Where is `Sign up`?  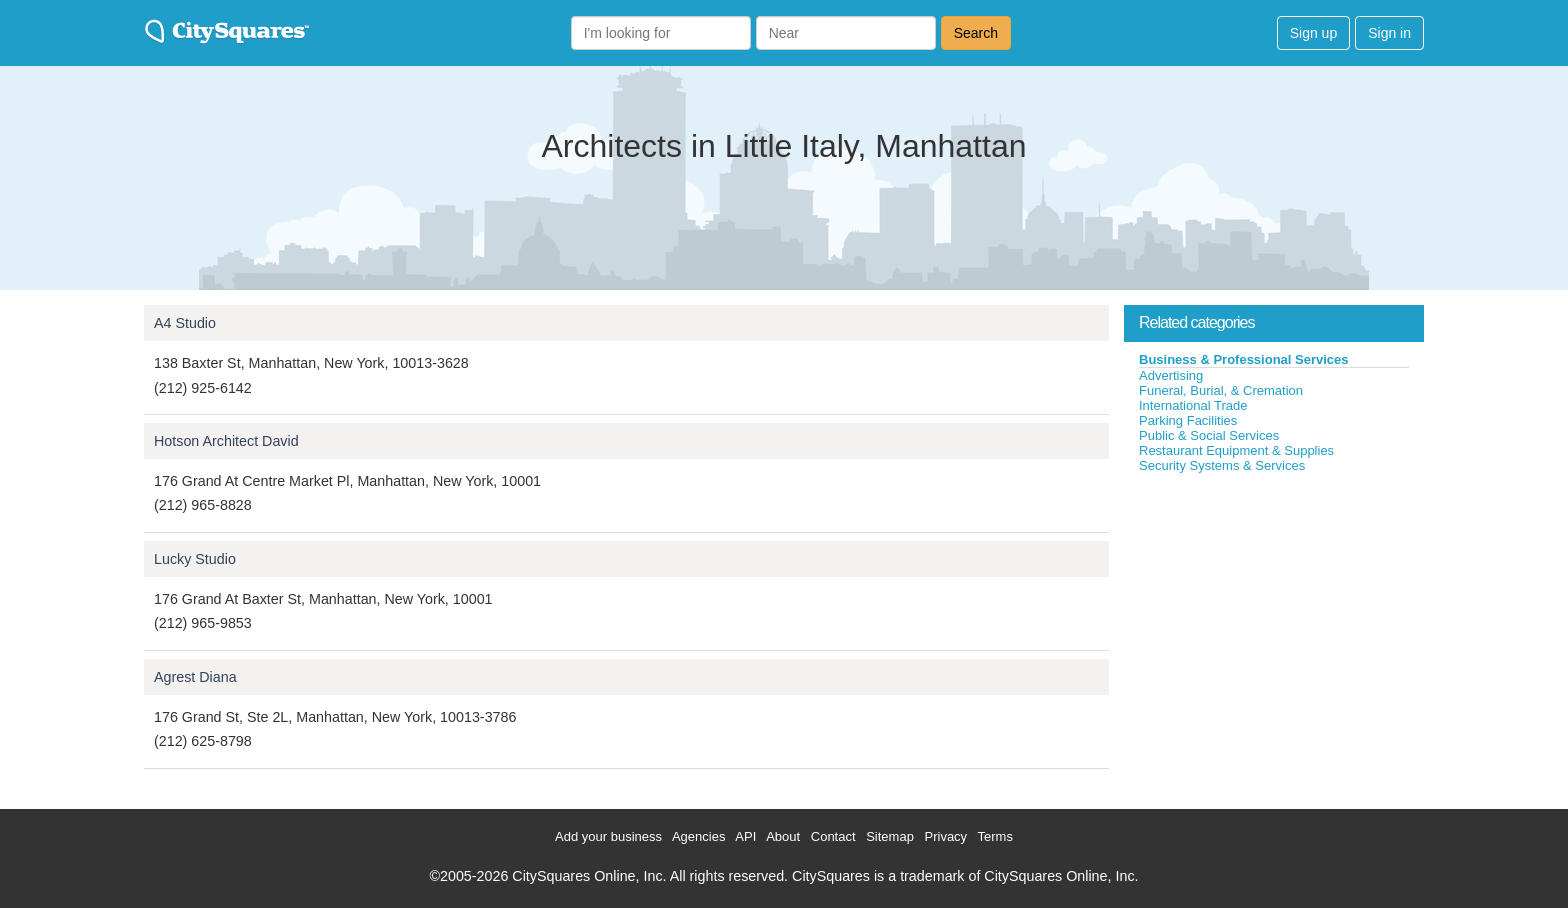
Sign up is located at coordinates (1313, 33).